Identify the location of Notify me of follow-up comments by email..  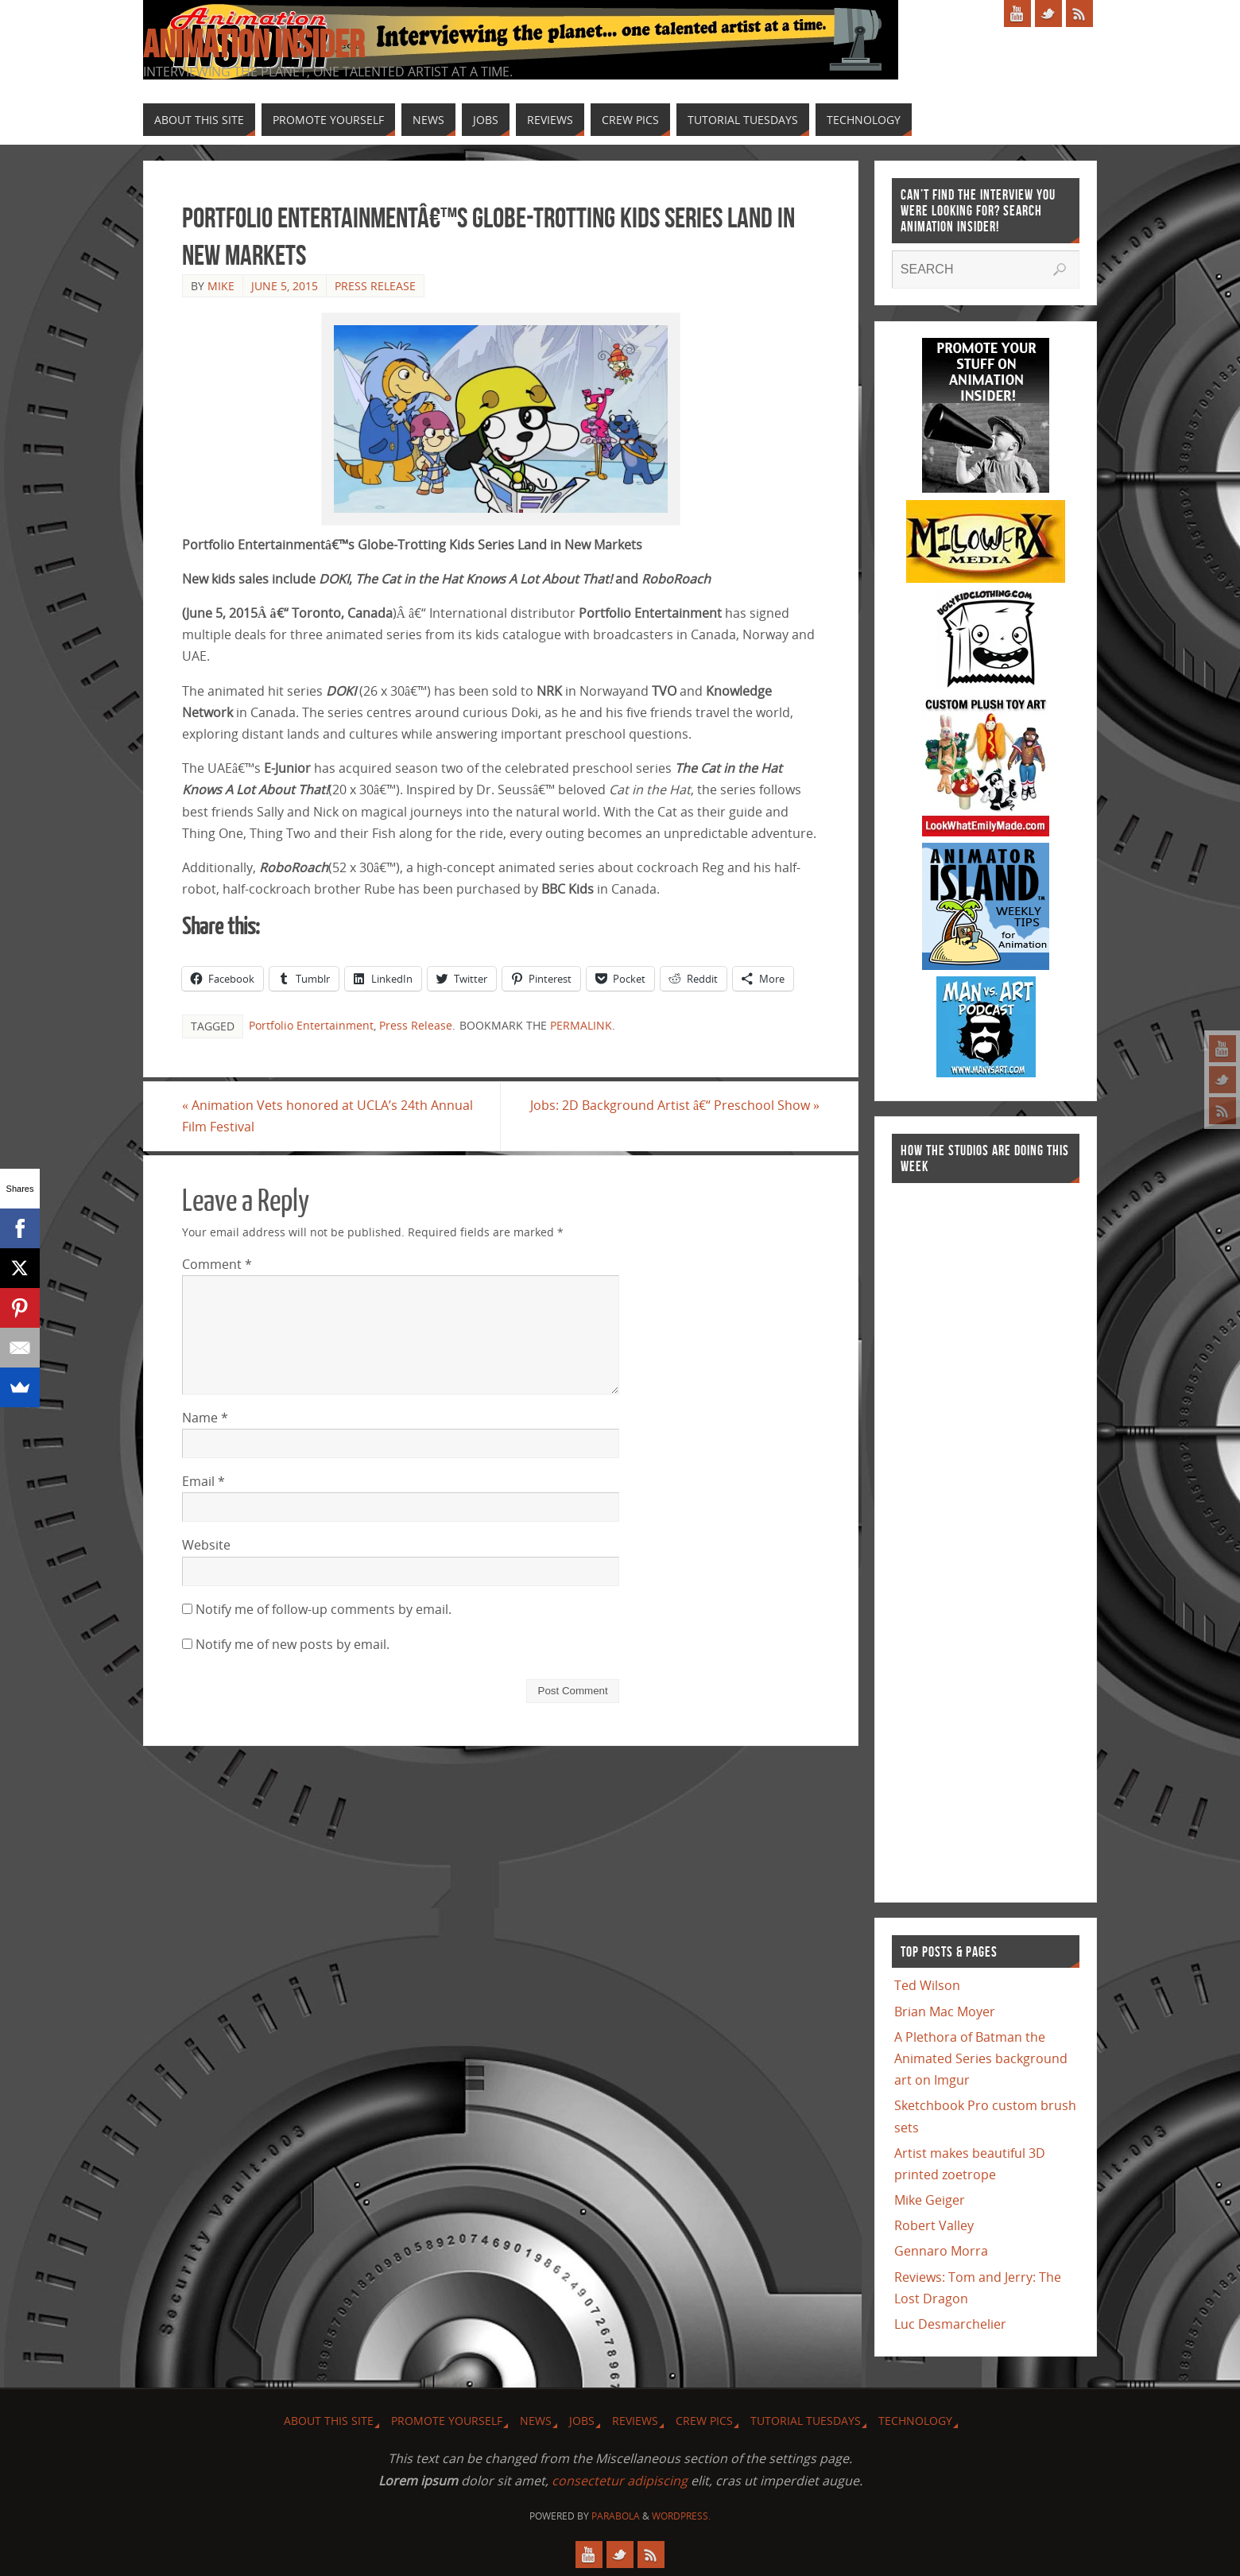
(323, 1609).